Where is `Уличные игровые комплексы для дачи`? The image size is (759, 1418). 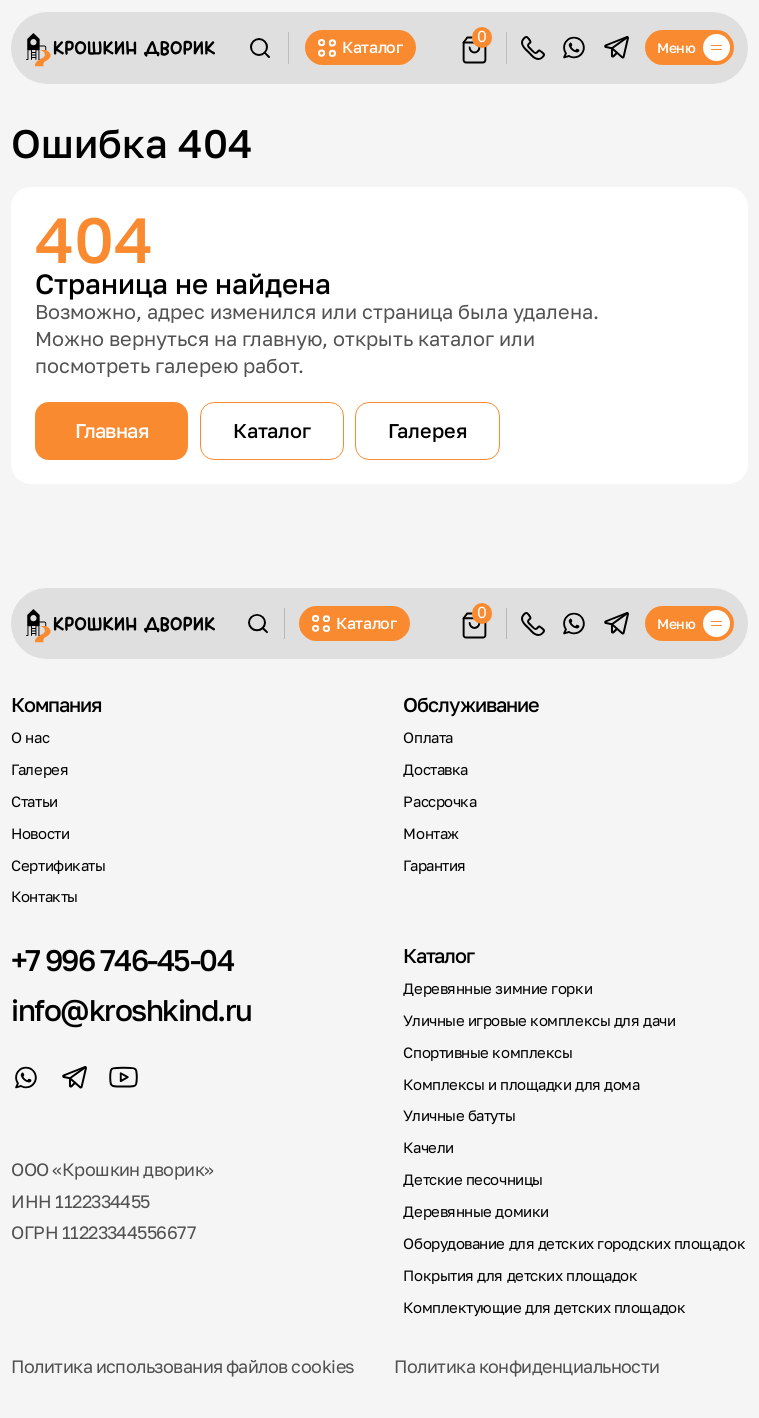
Уличные игровые комплексы для дачи is located at coordinates (539, 1020).